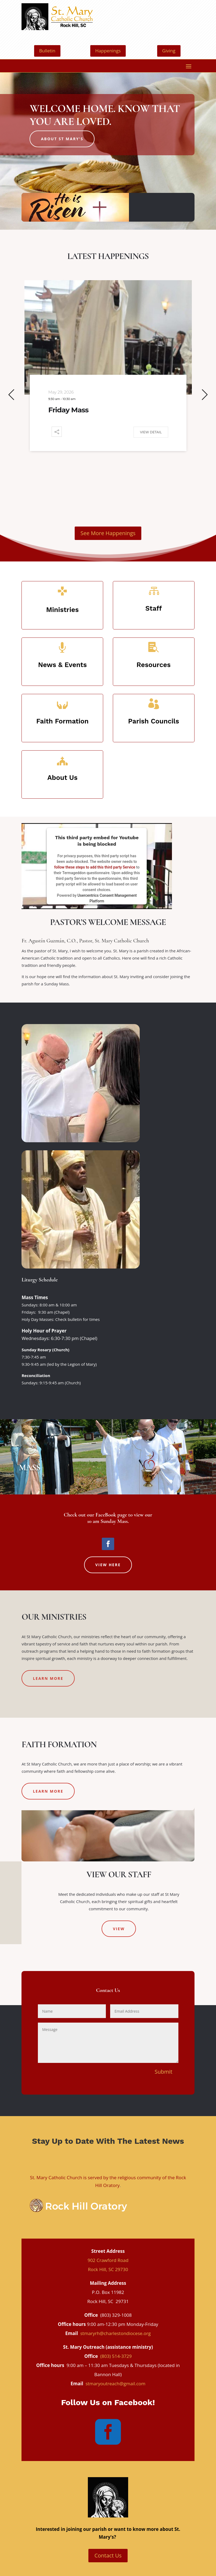 The width and height of the screenshot is (216, 2576). I want to click on [button], so click(11, 395).